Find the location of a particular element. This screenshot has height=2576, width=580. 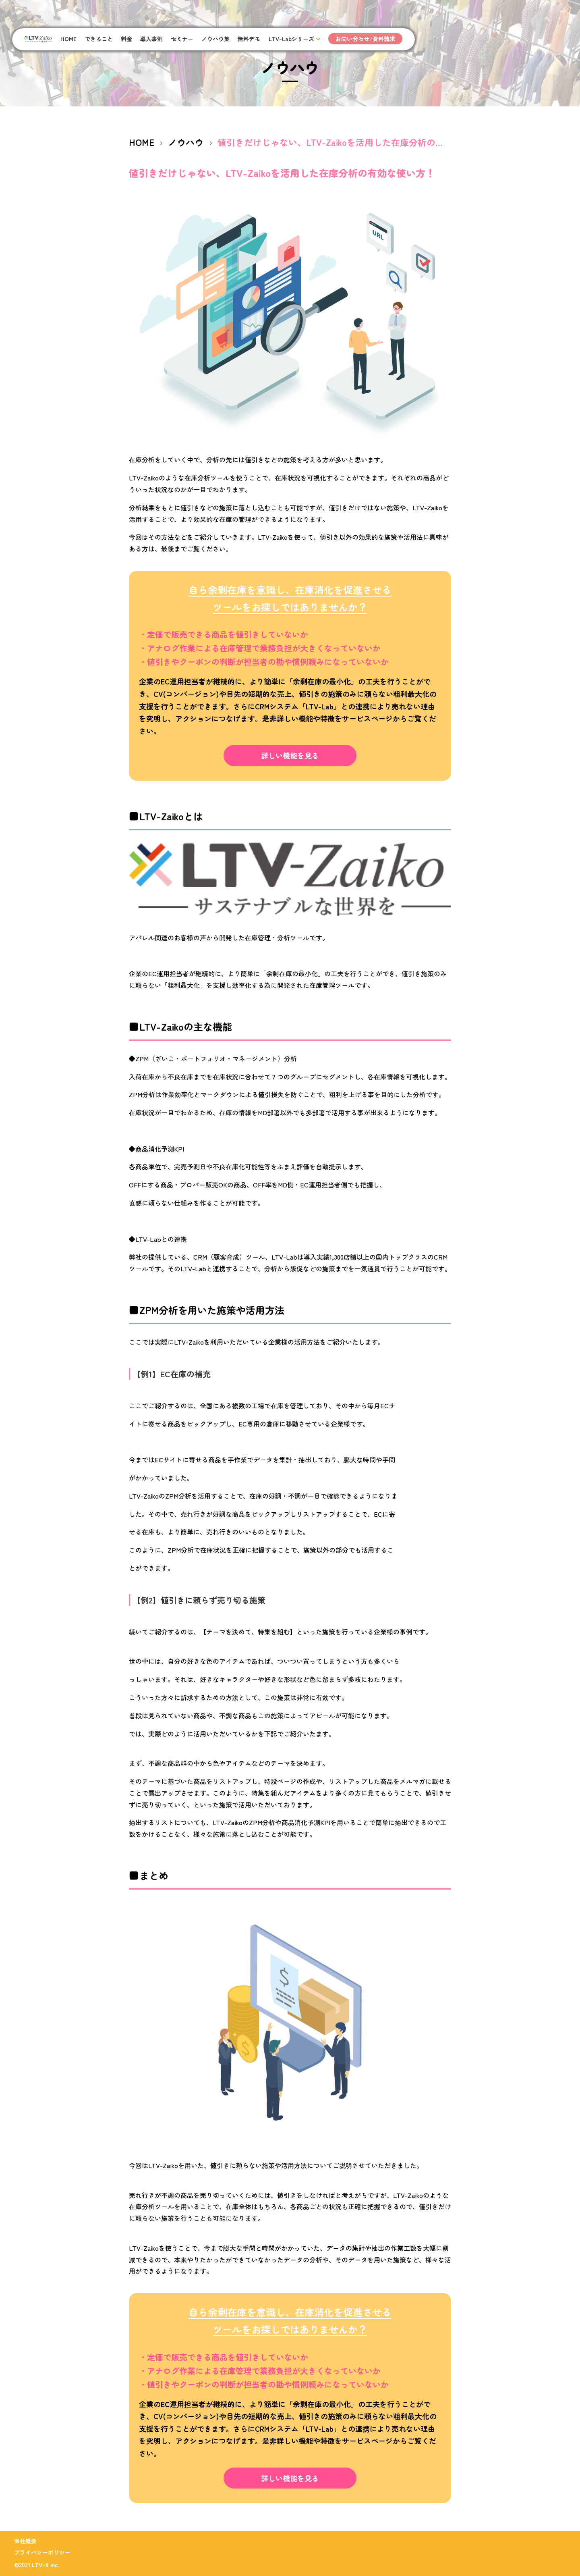

HOME is located at coordinates (68, 39).